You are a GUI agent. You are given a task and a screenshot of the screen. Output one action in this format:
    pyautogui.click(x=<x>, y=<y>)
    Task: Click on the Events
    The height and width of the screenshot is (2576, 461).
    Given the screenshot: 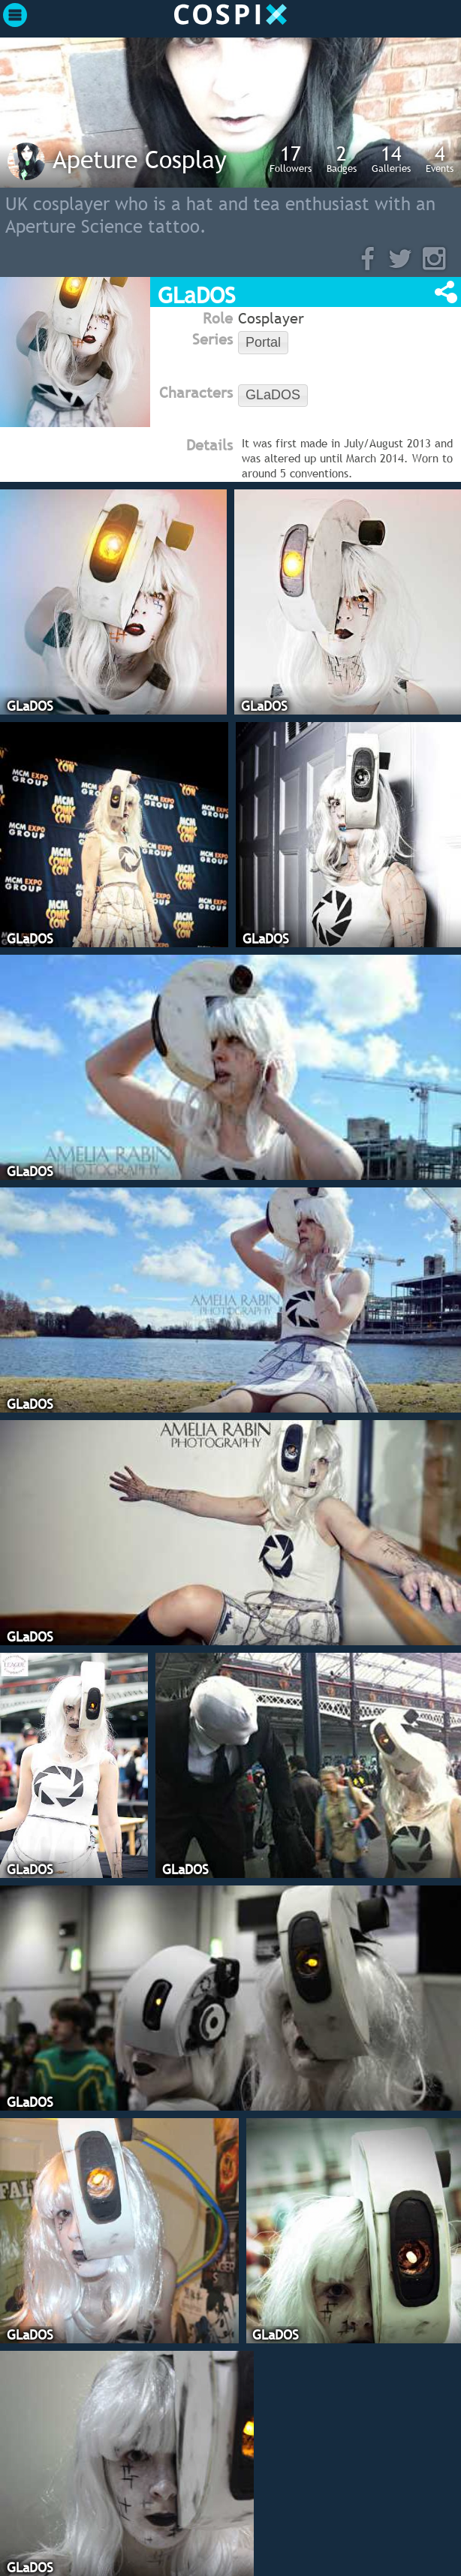 What is the action you would take?
    pyautogui.click(x=439, y=158)
    